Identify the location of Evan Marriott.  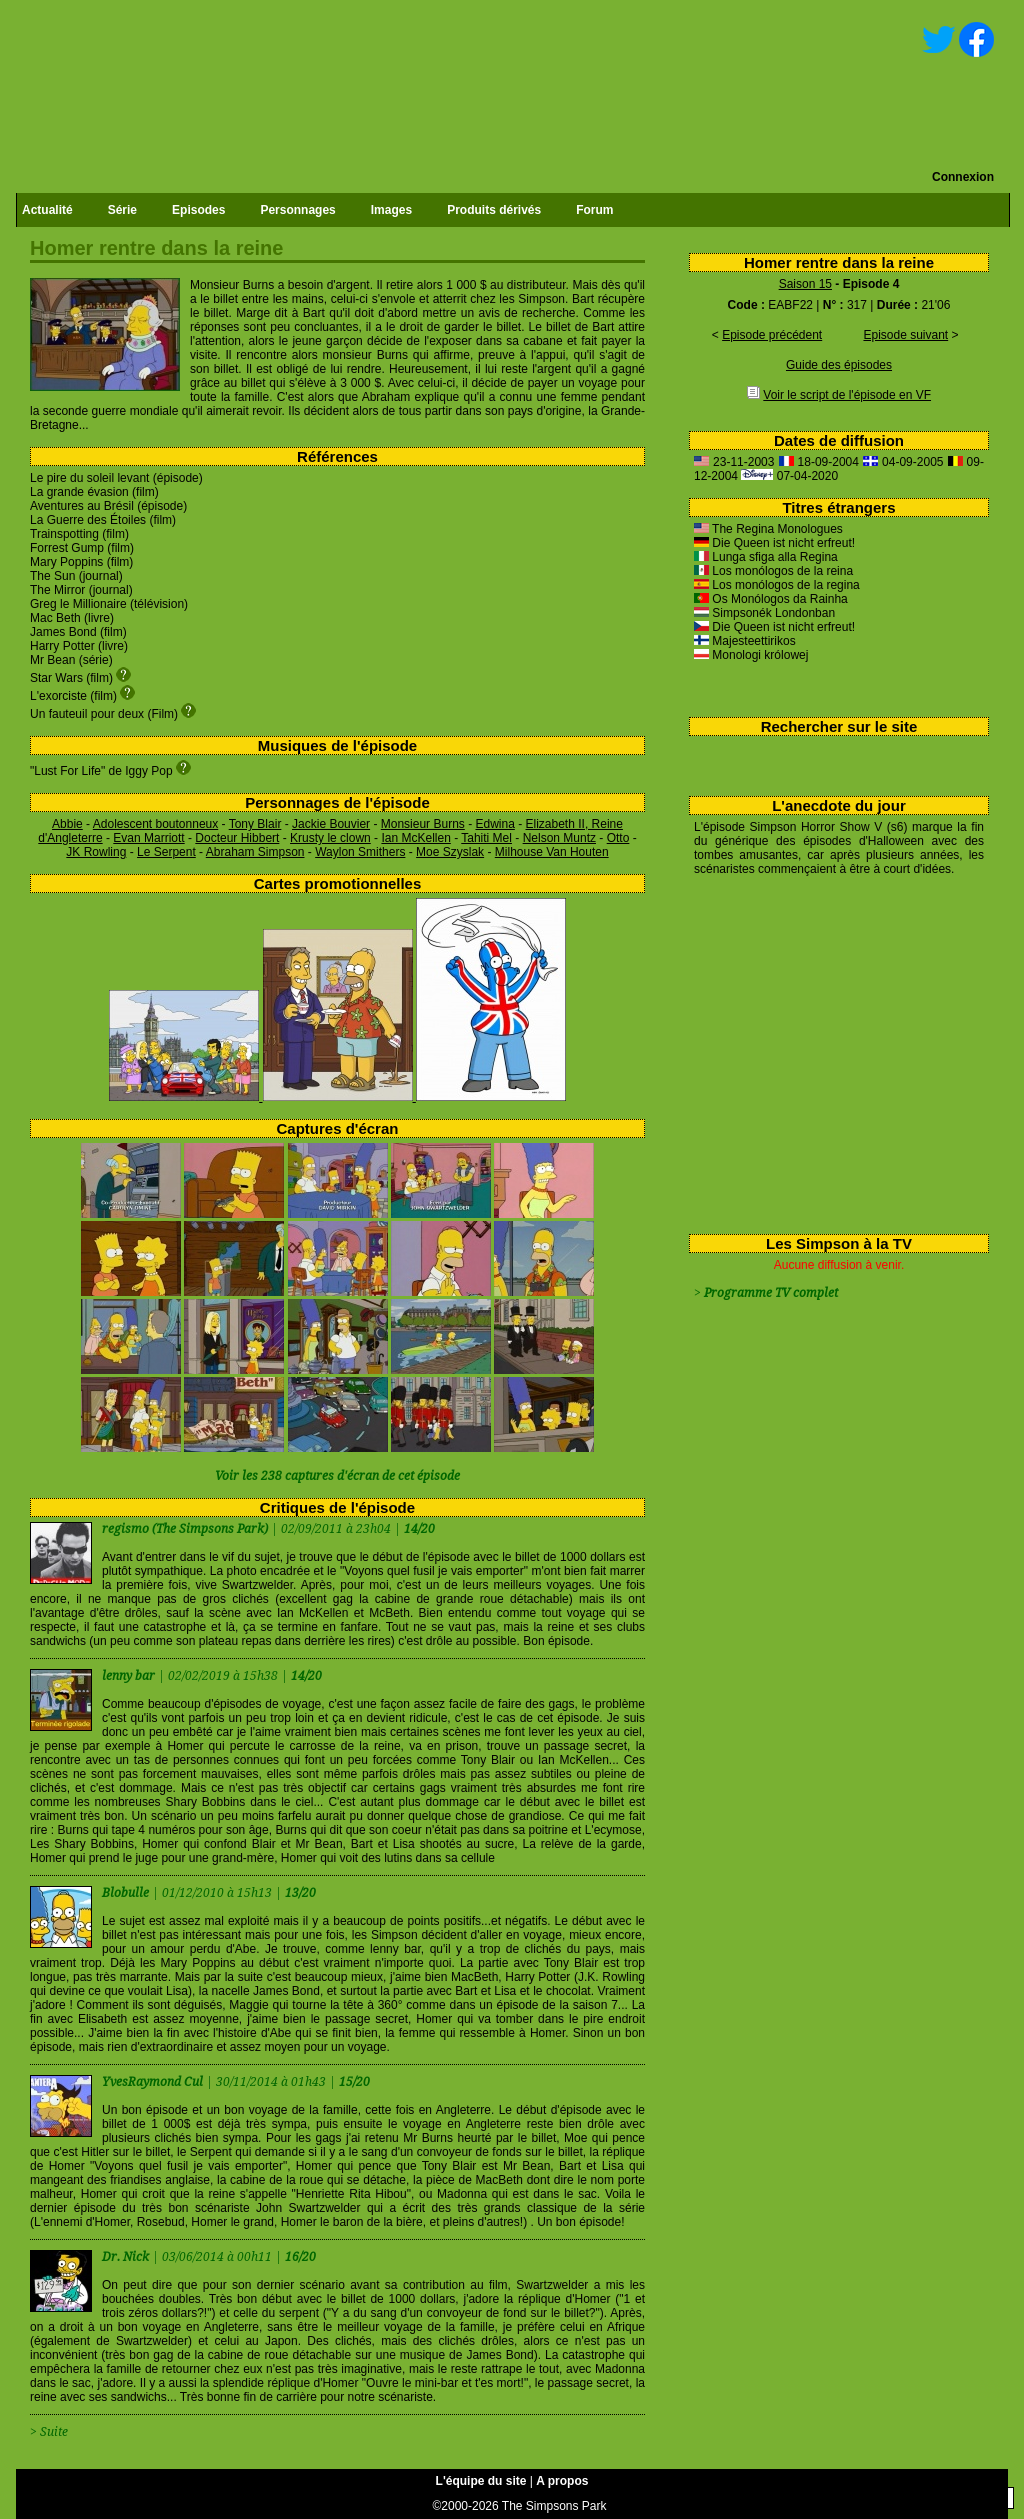
(148, 838).